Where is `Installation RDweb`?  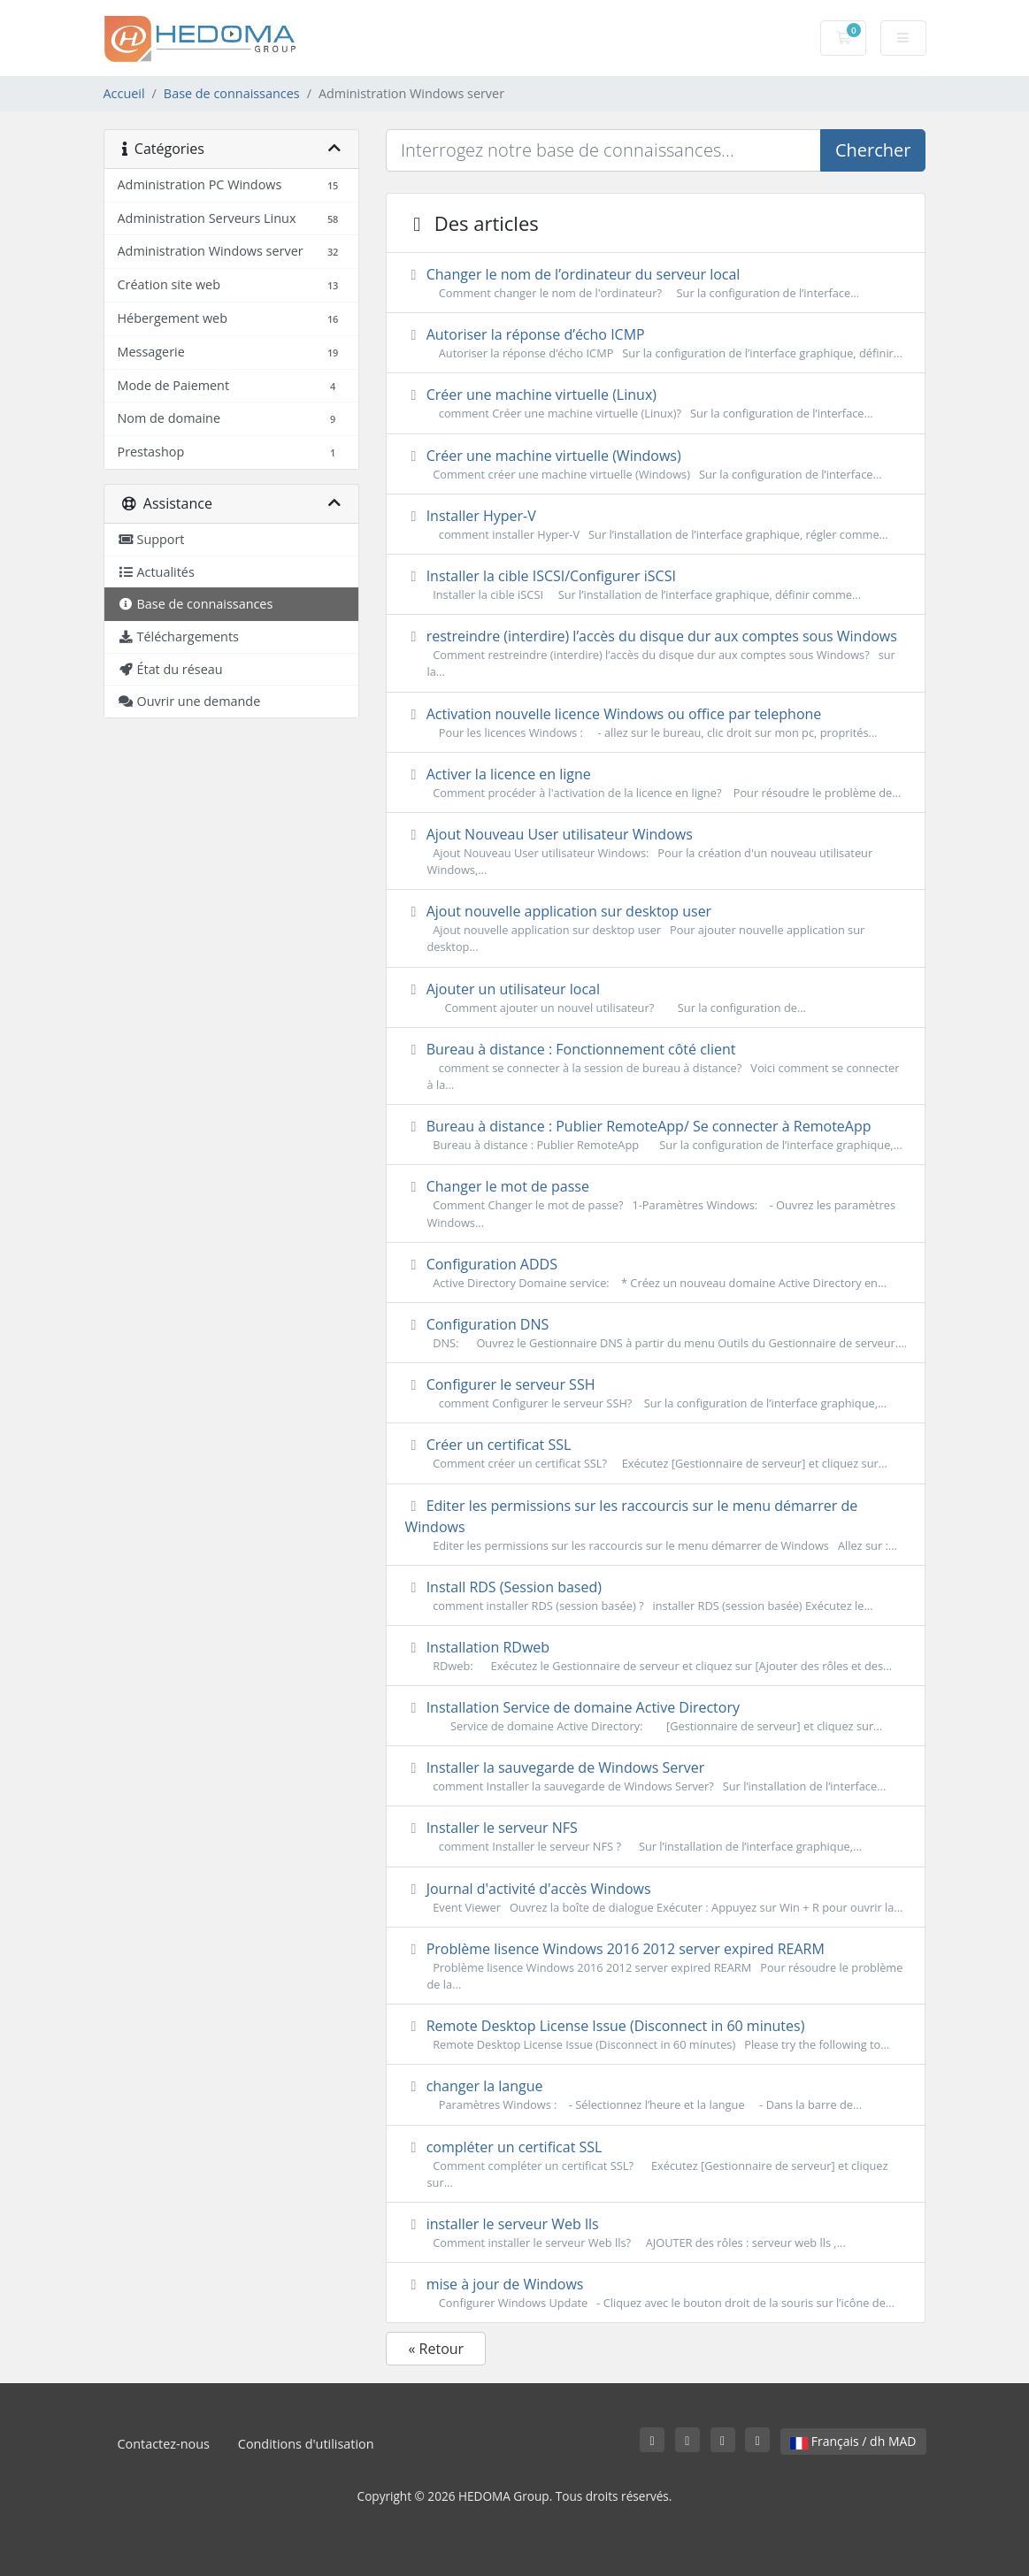
Installation RDweb is located at coordinates (655, 1656).